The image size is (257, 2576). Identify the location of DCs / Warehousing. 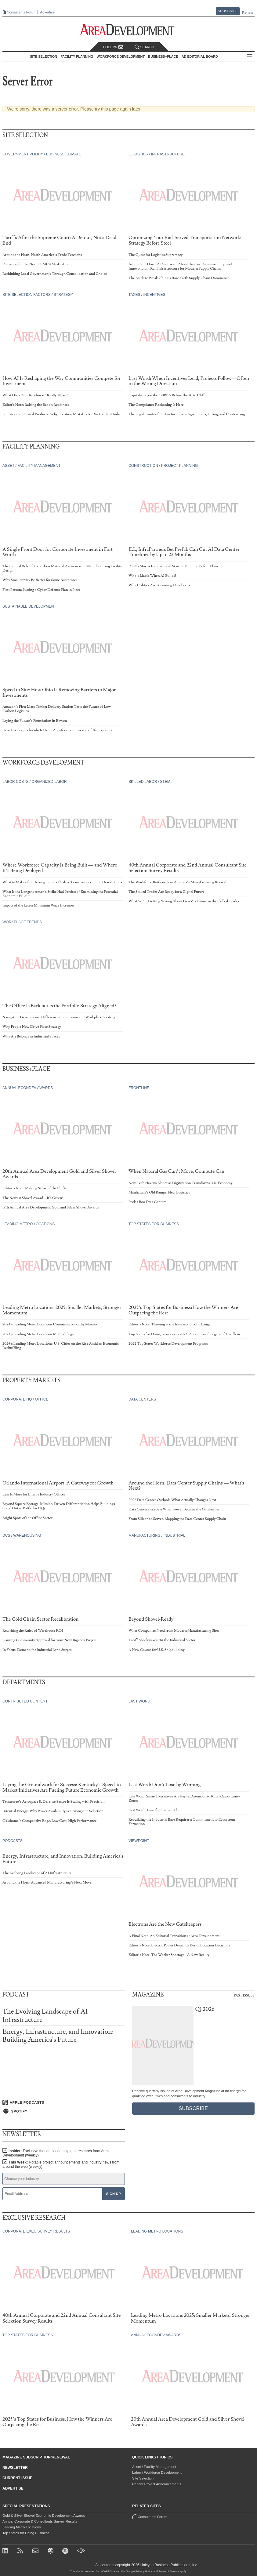
(21, 1535).